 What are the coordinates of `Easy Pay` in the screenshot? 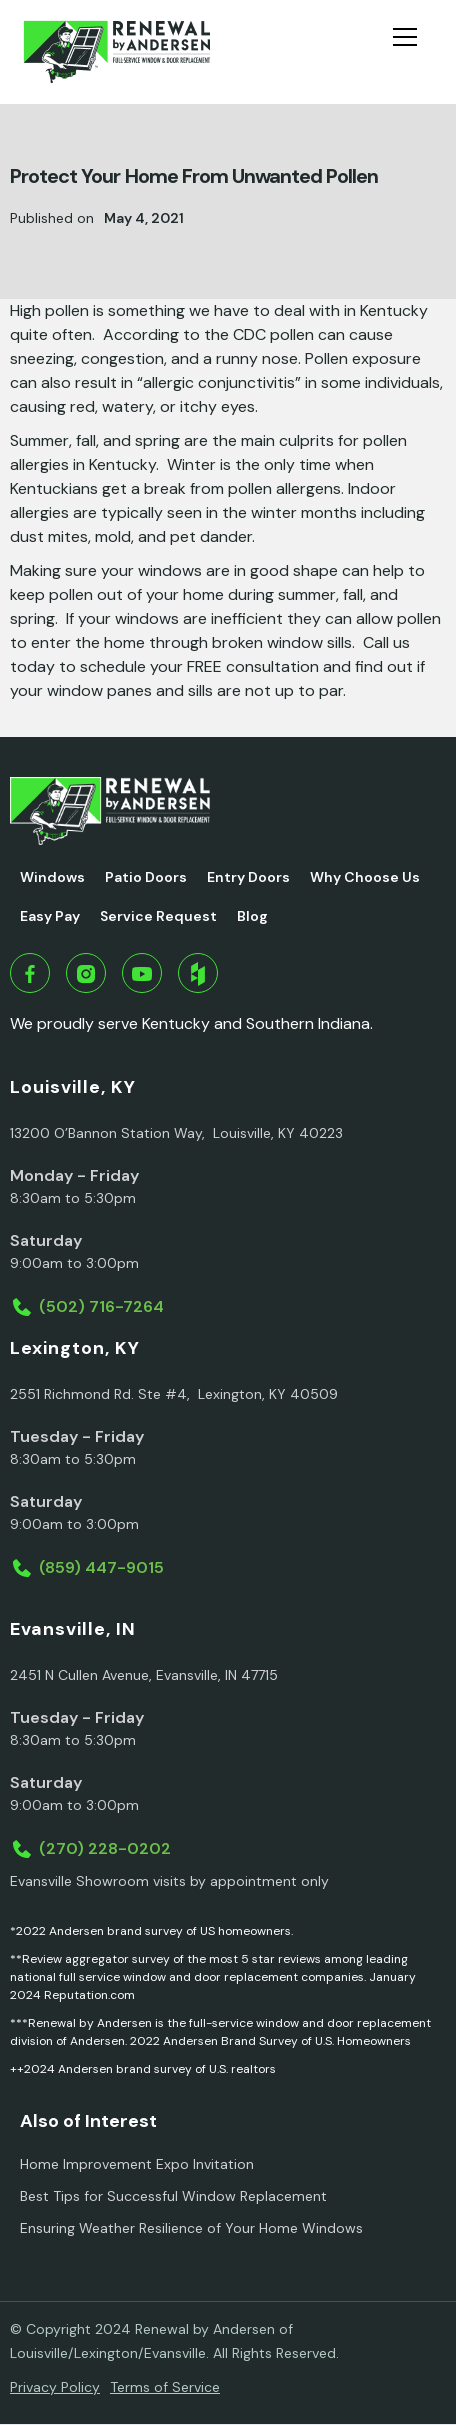 It's located at (50, 916).